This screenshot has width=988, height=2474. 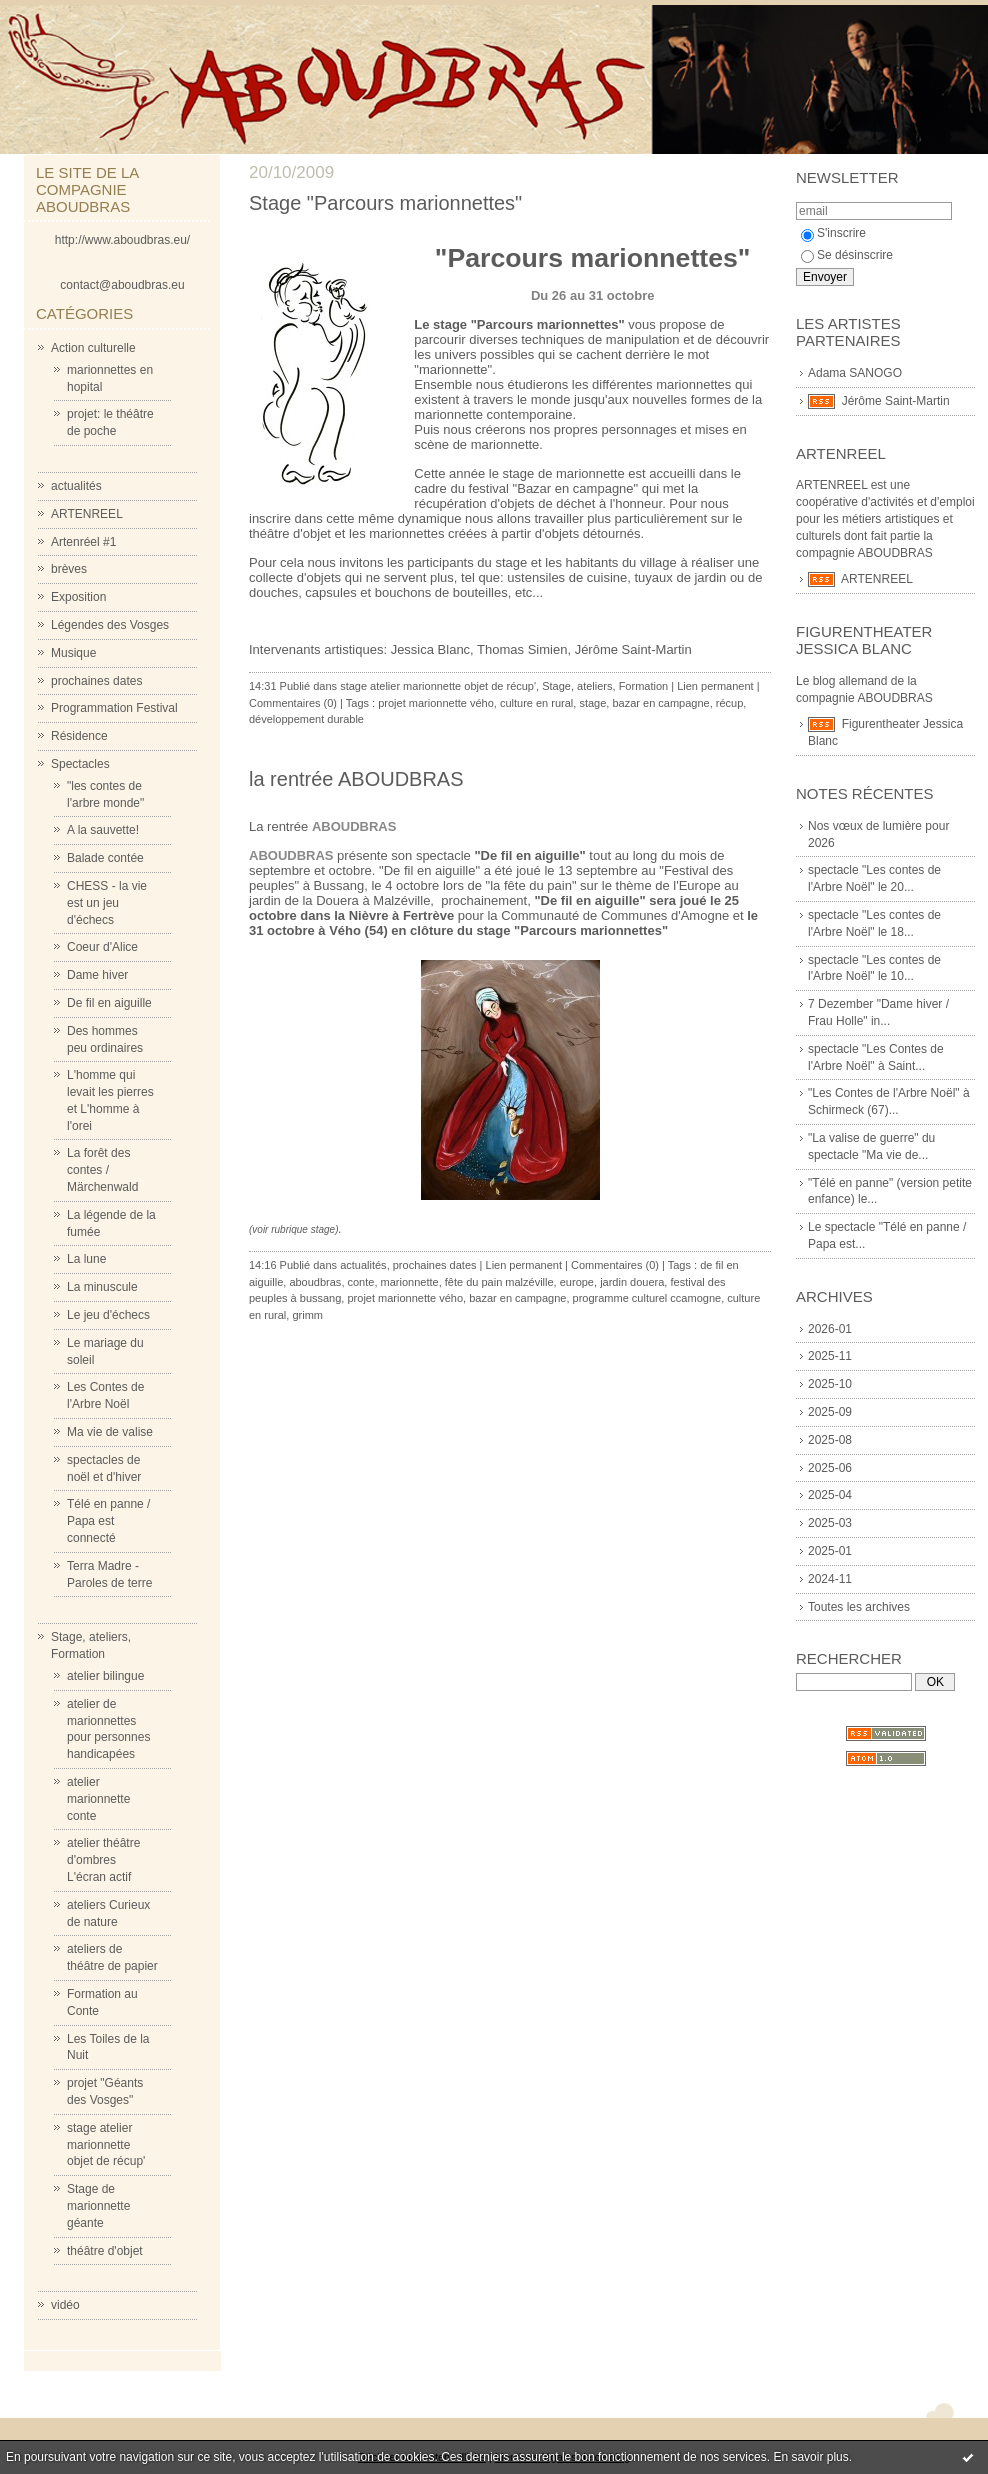 What do you see at coordinates (97, 975) in the screenshot?
I see `Dame hiver` at bounding box center [97, 975].